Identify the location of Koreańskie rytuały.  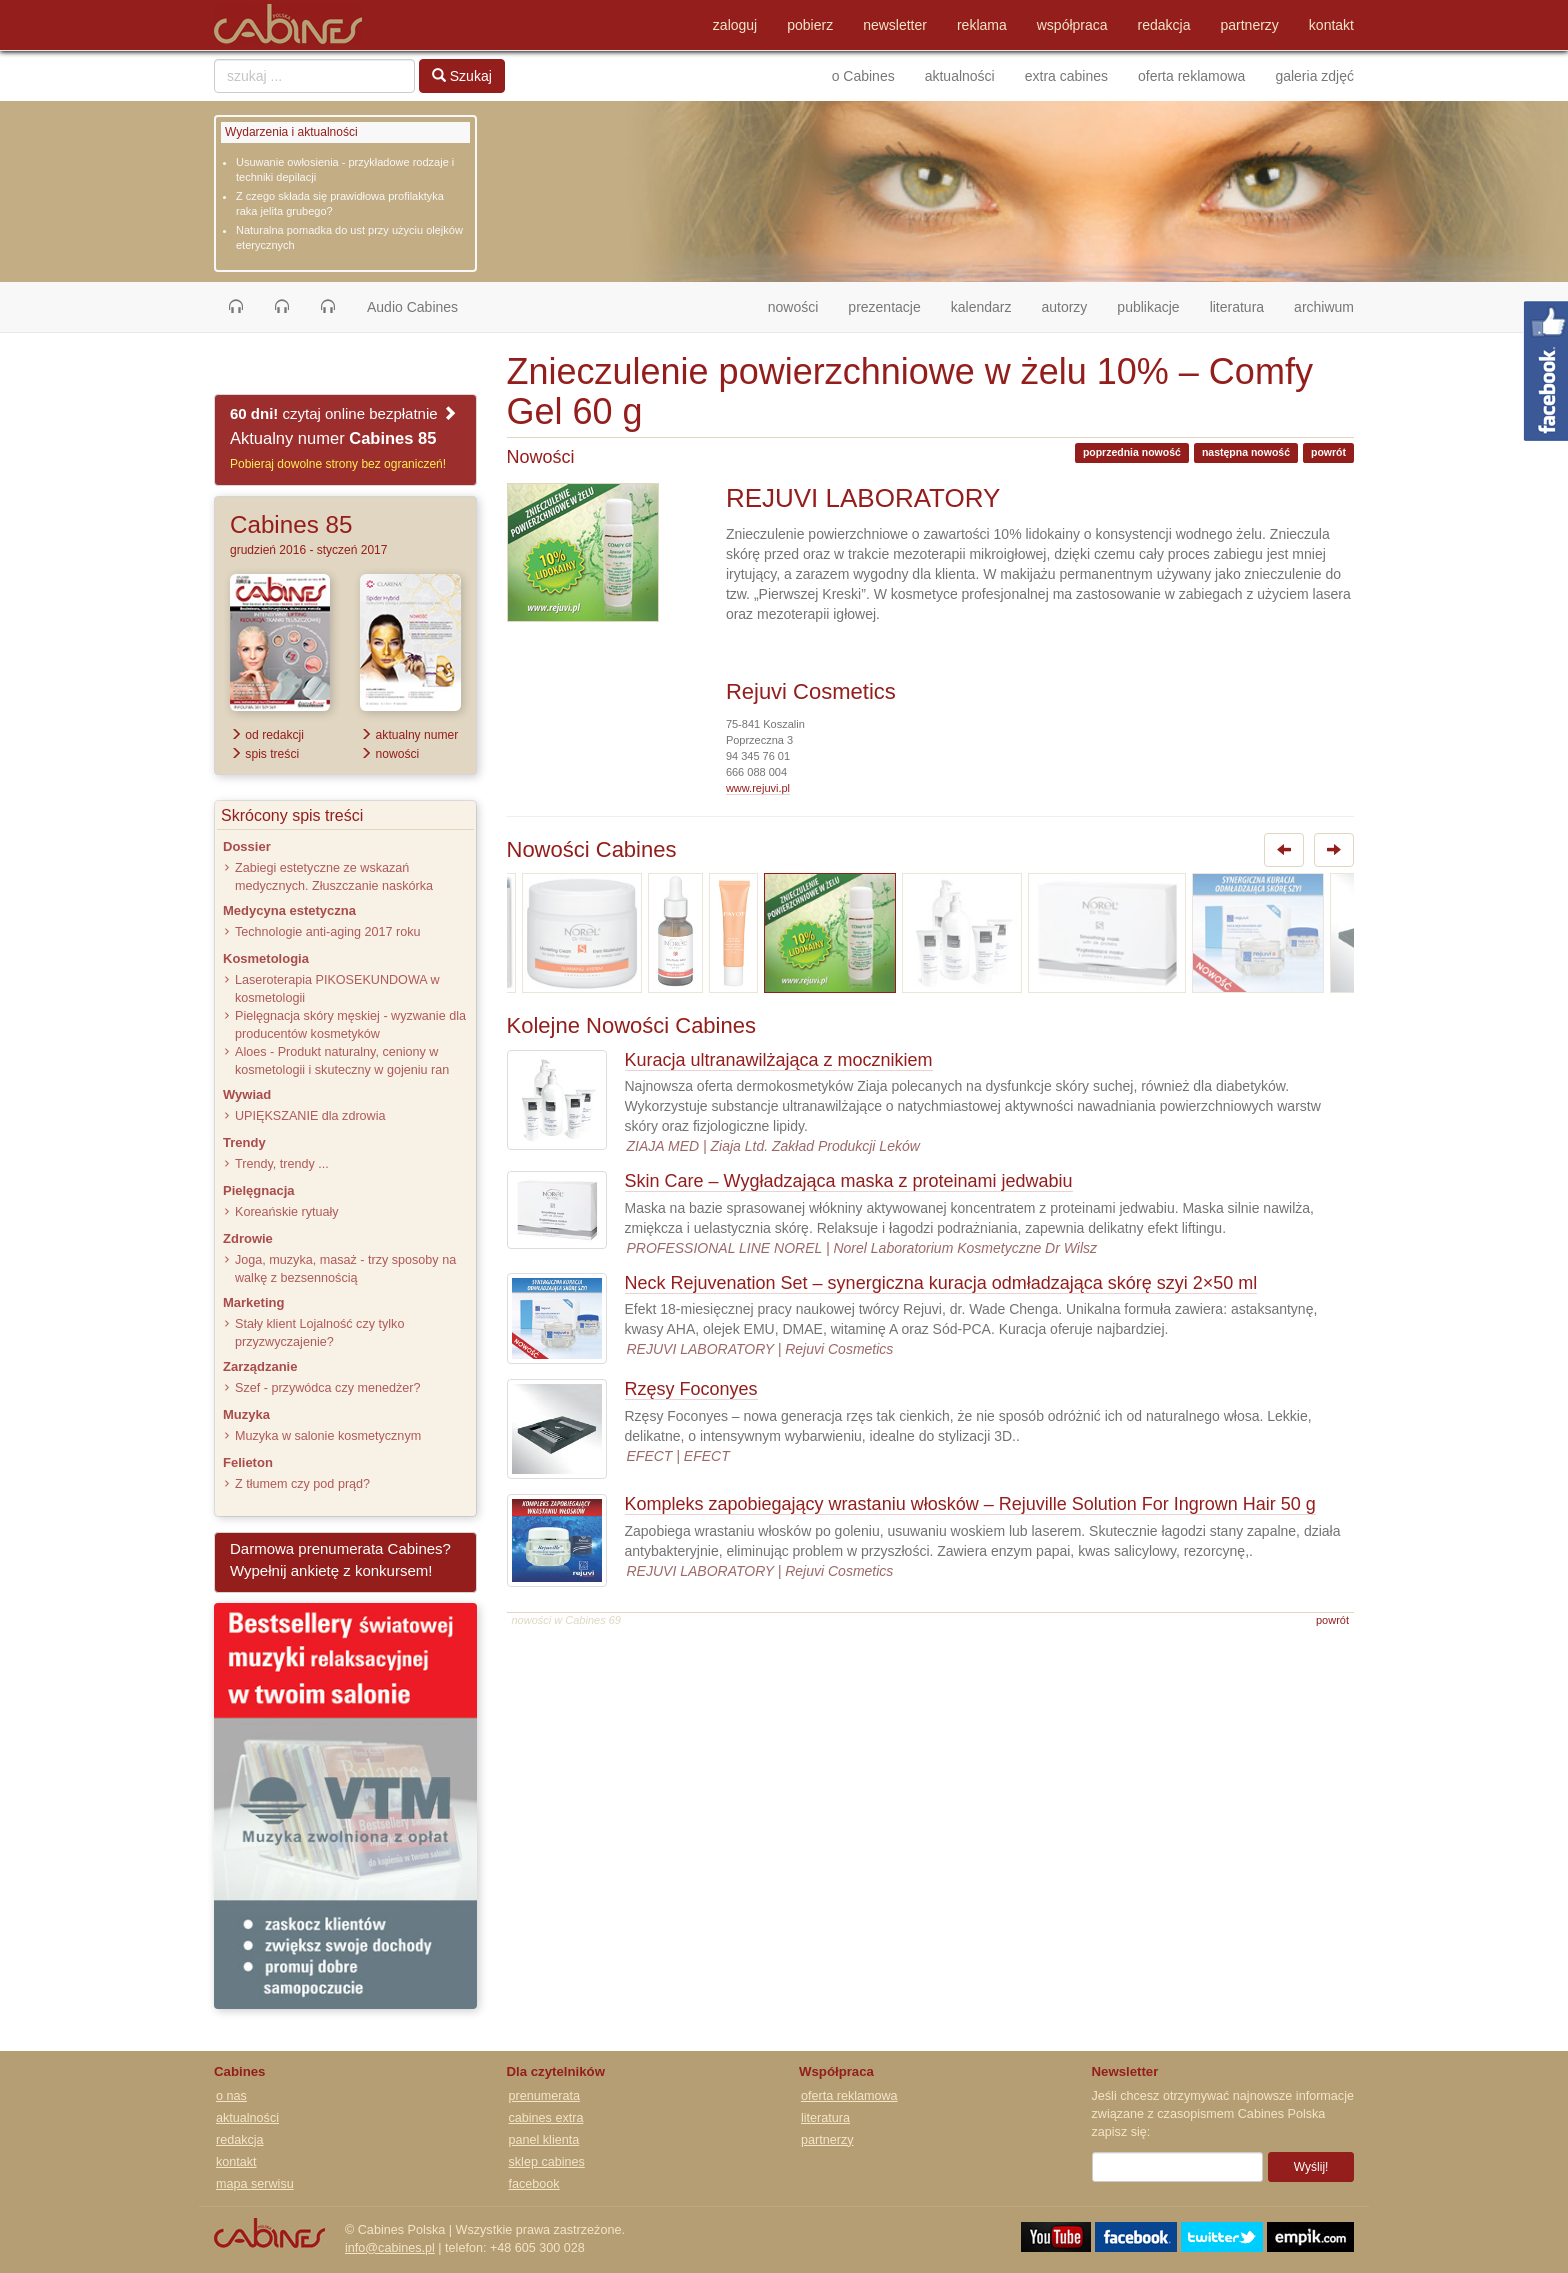
(287, 1212).